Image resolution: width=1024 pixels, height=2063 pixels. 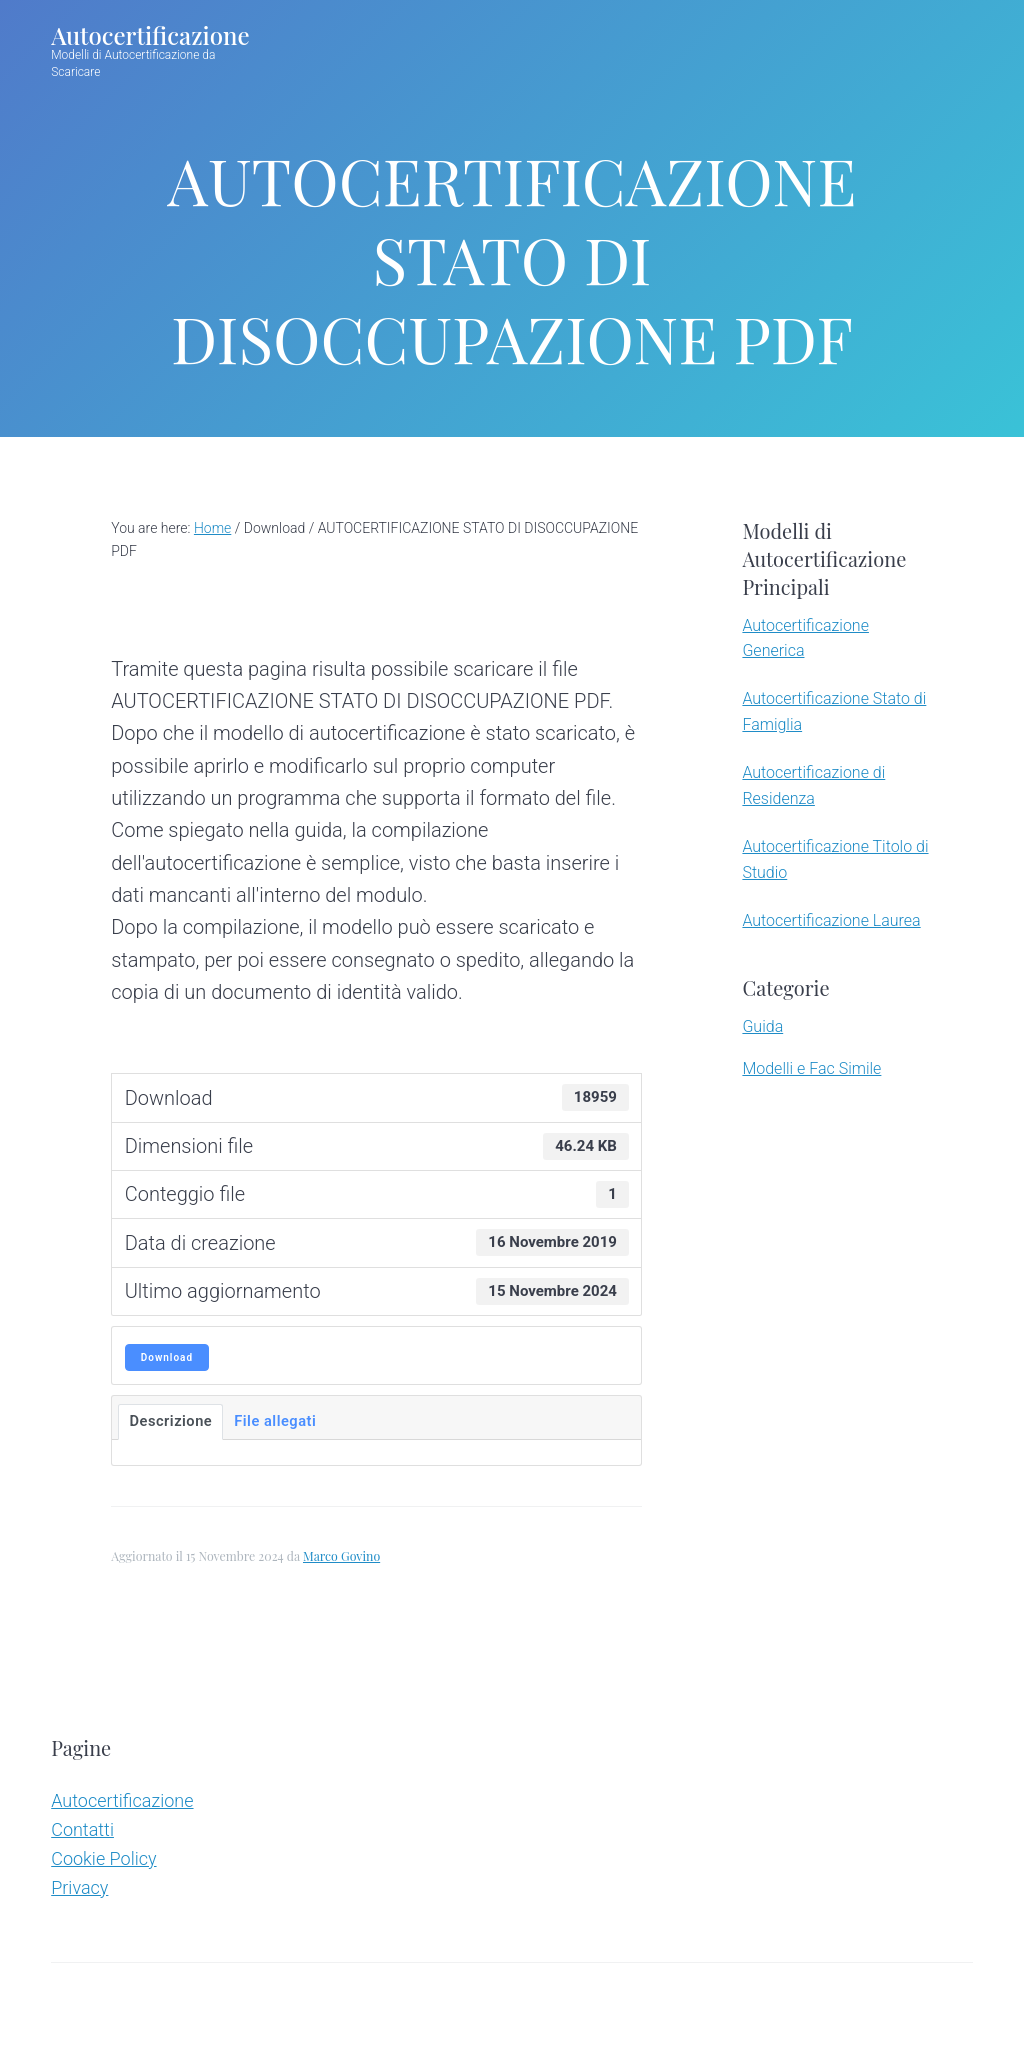 What do you see at coordinates (82, 1829) in the screenshot?
I see `Contatti` at bounding box center [82, 1829].